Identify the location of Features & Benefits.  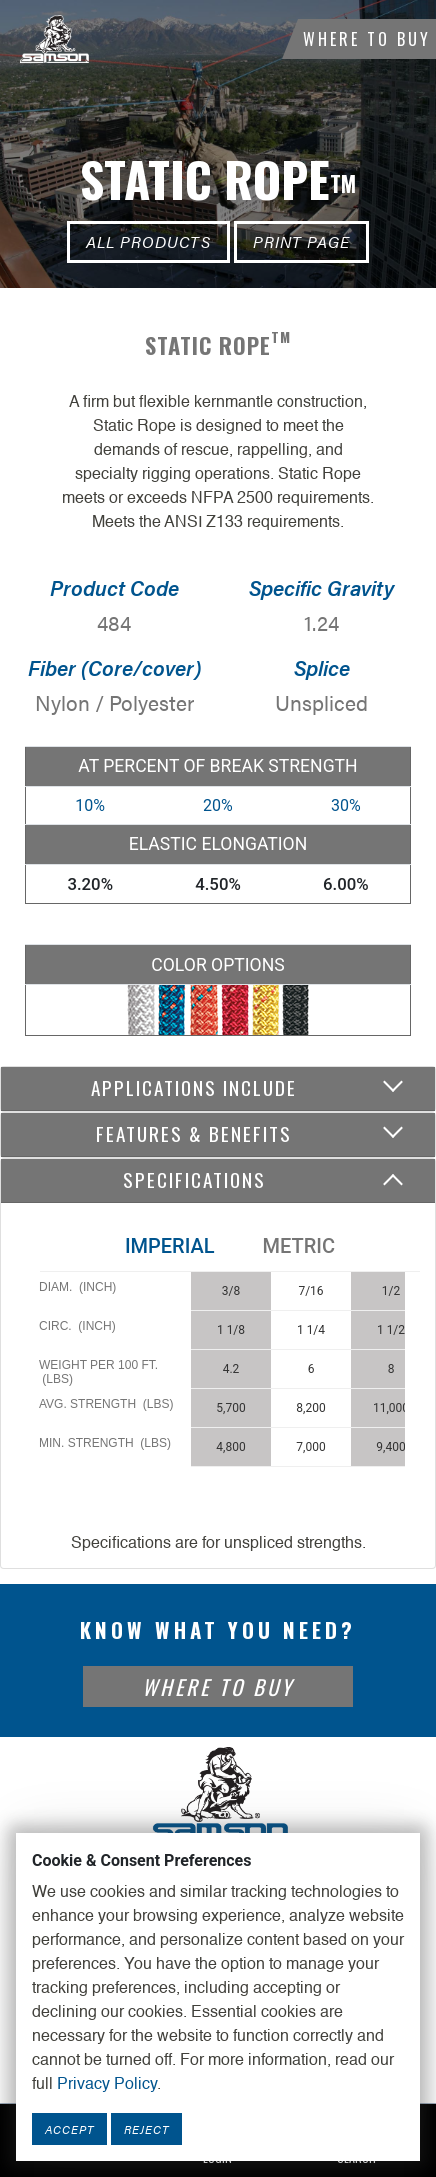
(194, 1133).